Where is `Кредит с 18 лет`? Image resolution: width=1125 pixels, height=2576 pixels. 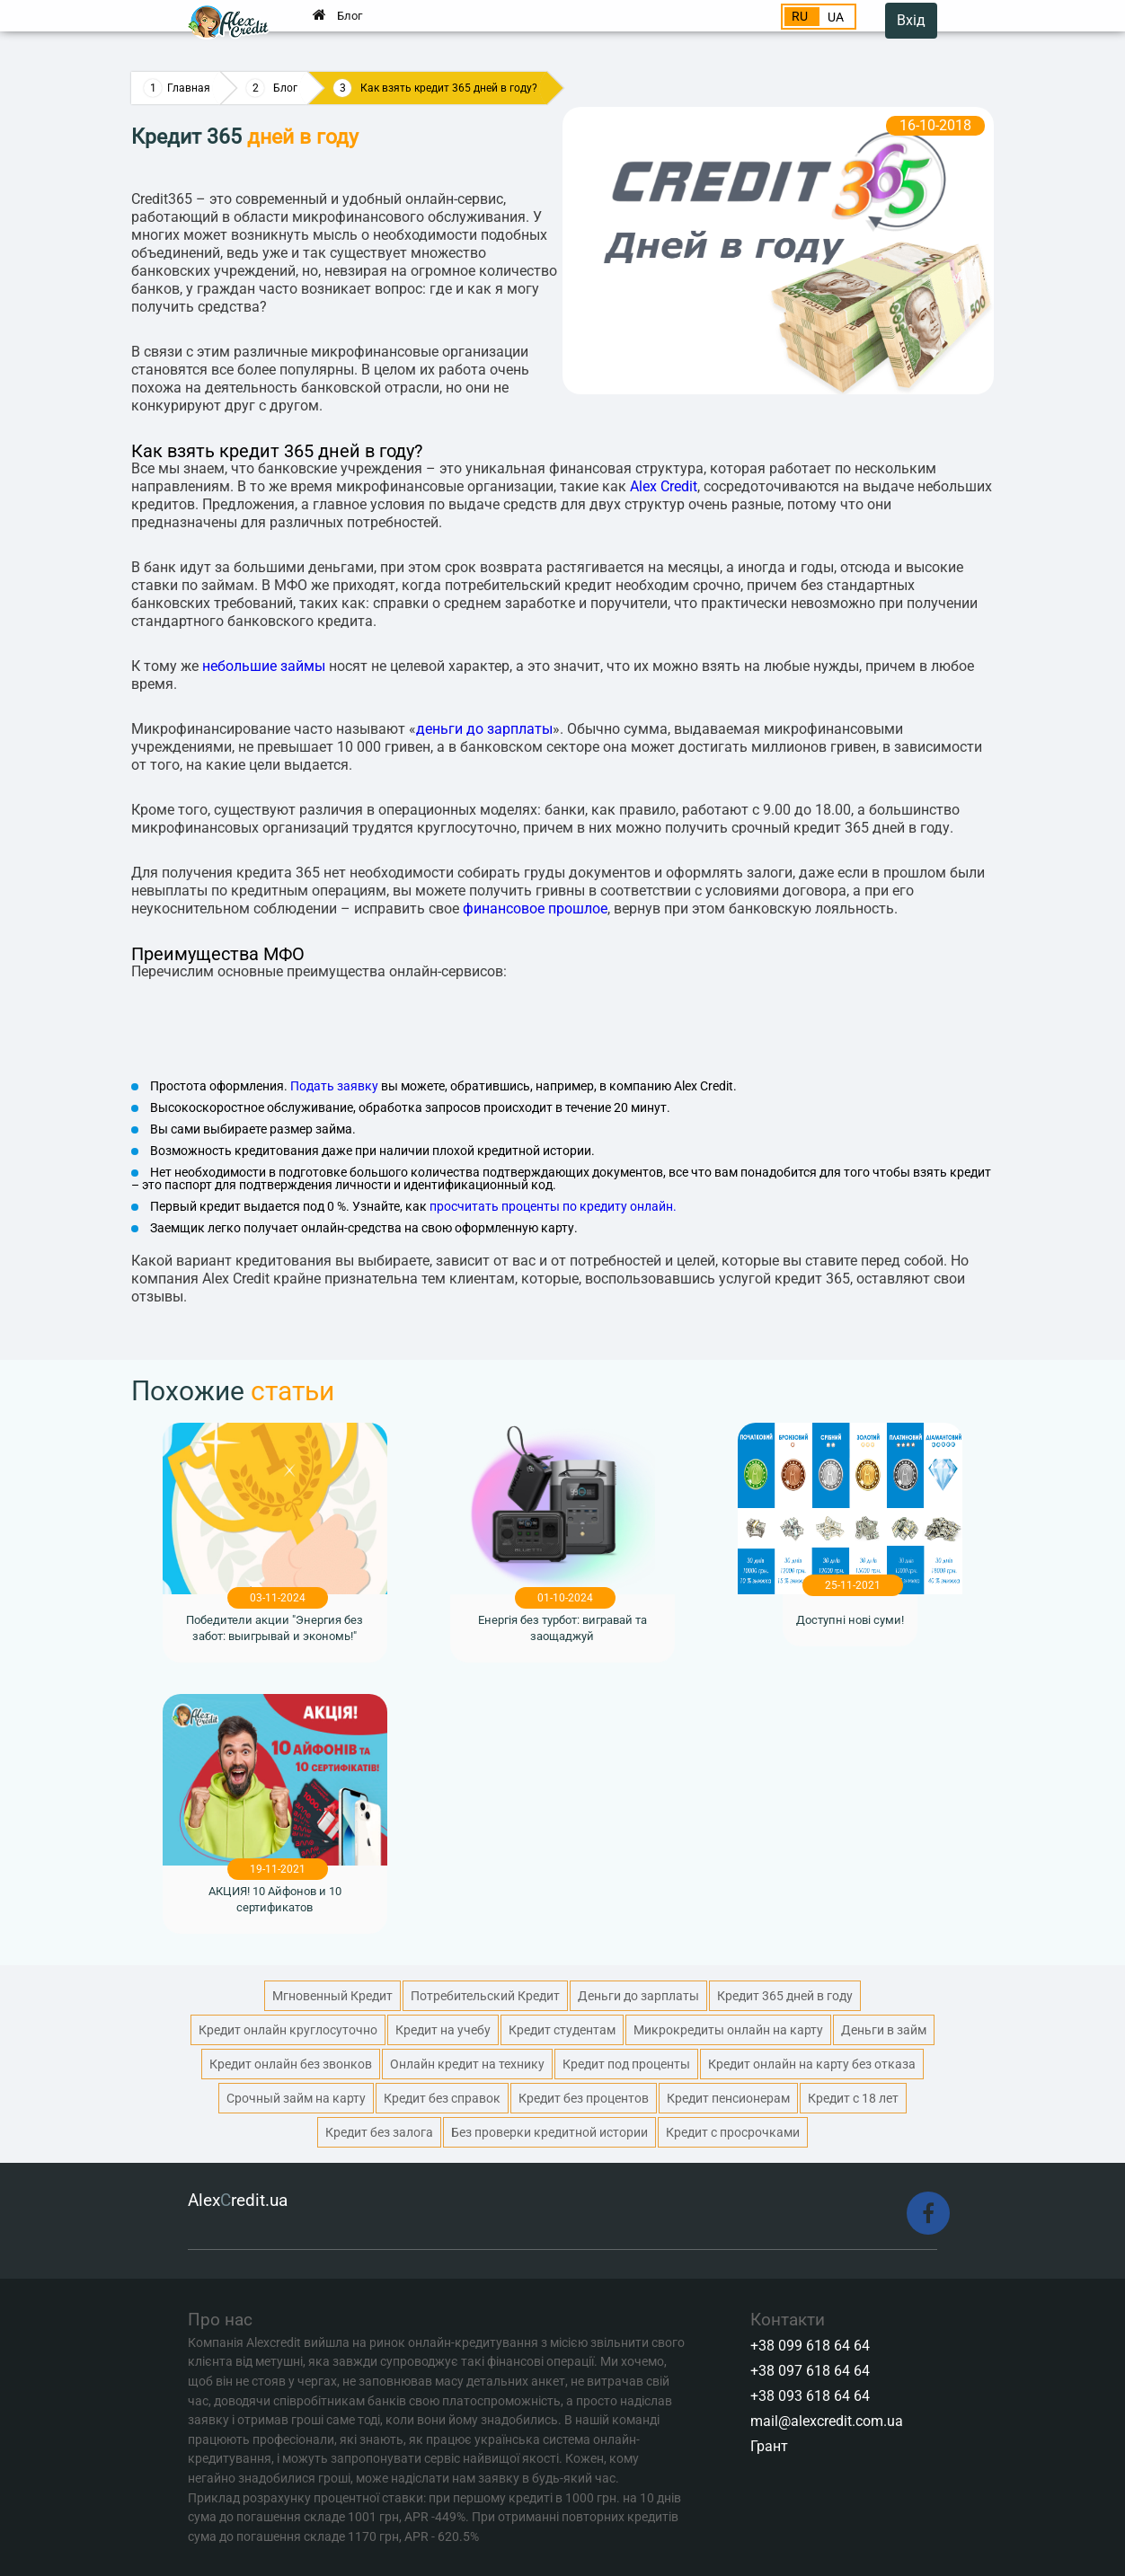
Кредит с 18 лет is located at coordinates (853, 2098).